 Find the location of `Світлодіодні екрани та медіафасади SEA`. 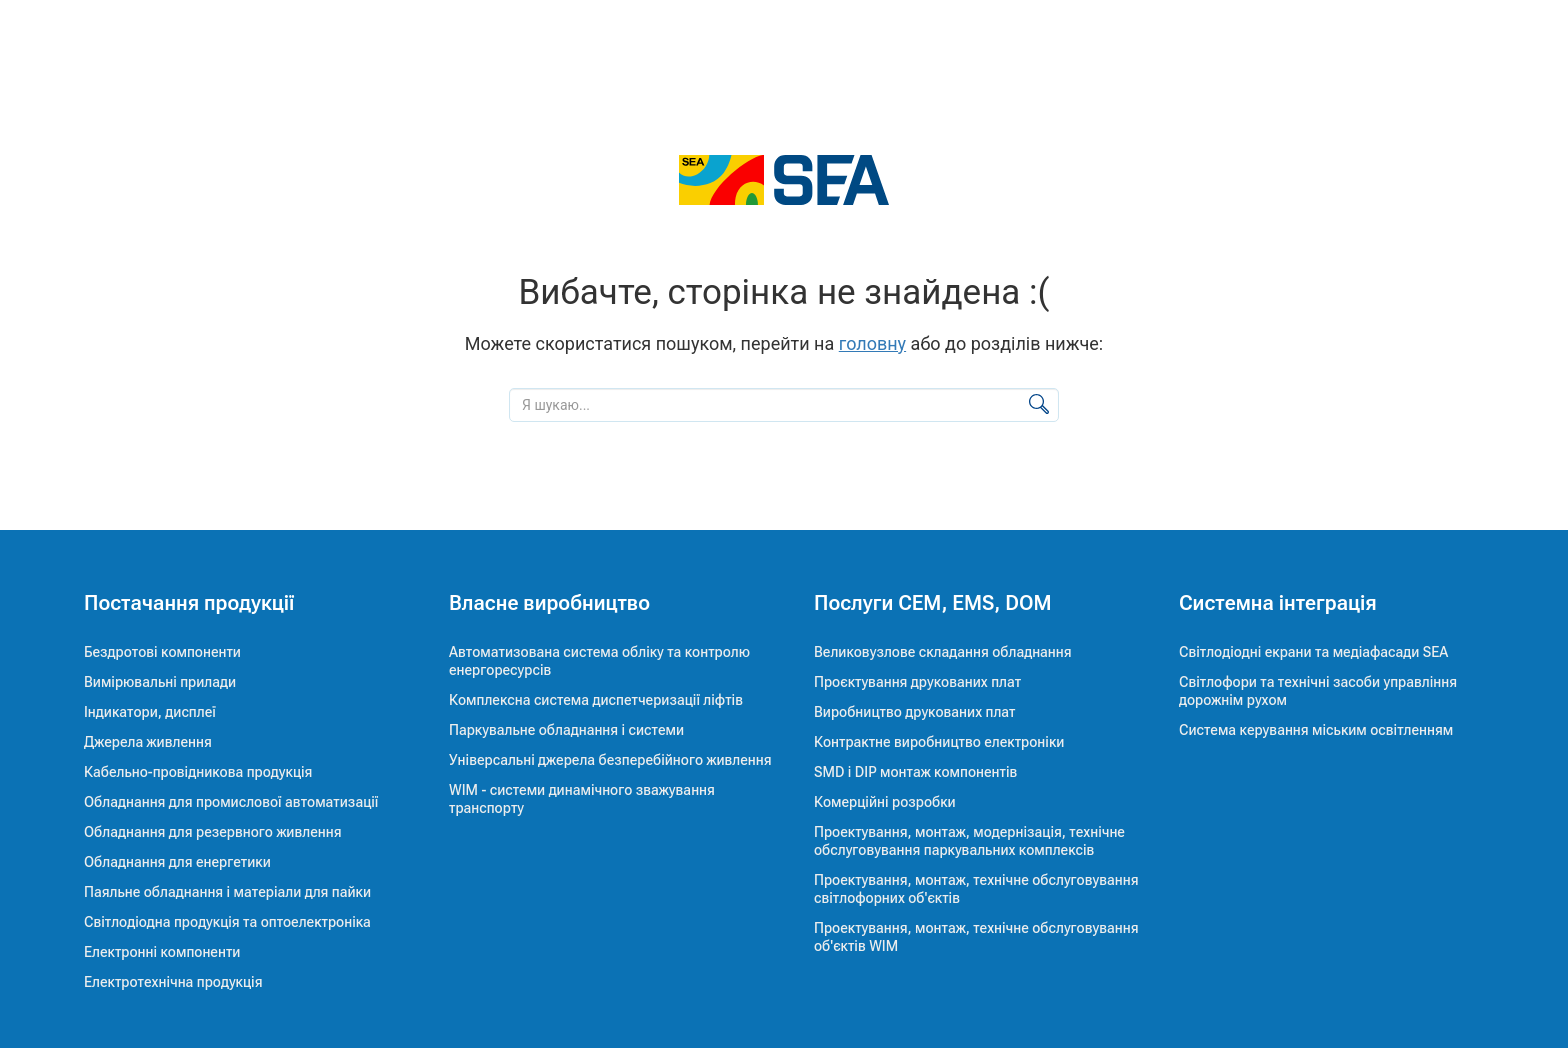

Світлодіодні екрани та медіафасади SEA is located at coordinates (1313, 652).